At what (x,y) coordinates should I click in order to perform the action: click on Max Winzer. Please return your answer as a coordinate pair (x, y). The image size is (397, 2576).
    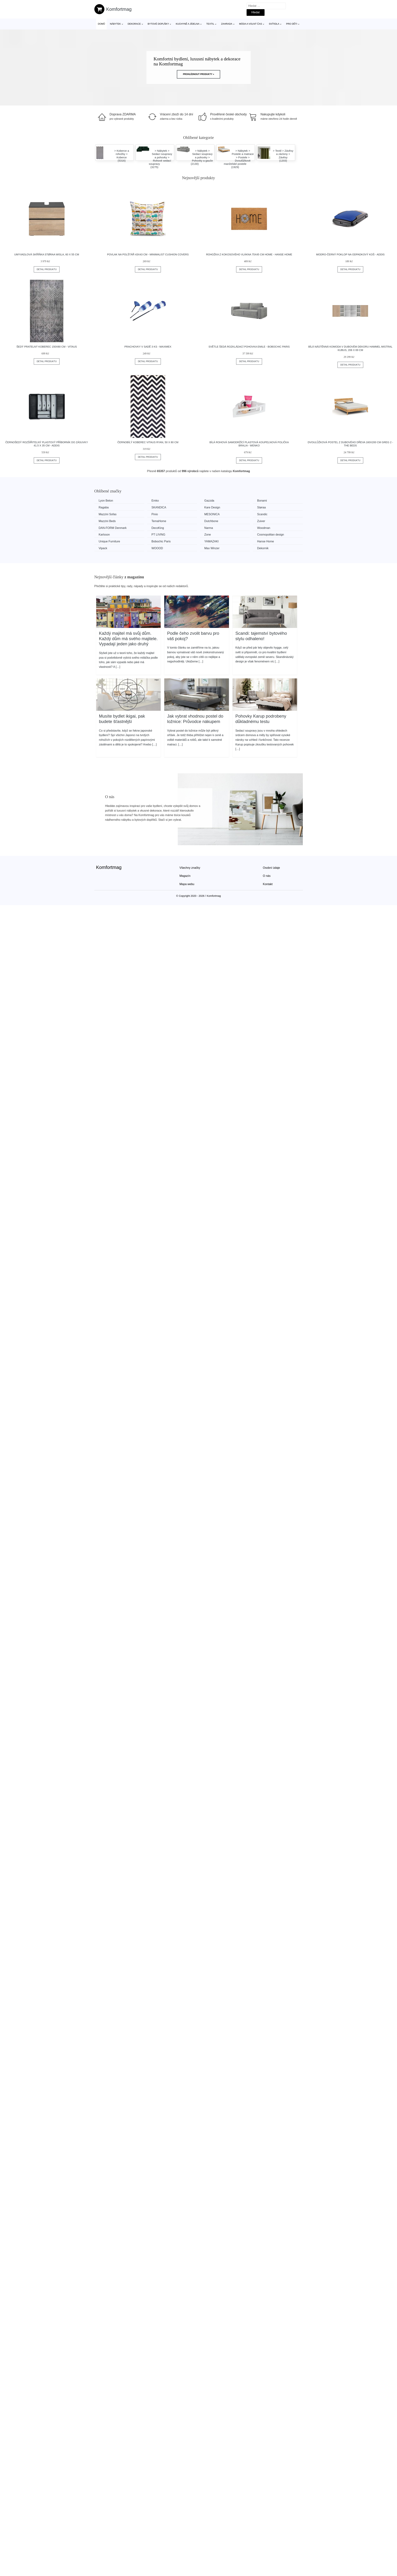
    Looking at the image, I should click on (213, 548).